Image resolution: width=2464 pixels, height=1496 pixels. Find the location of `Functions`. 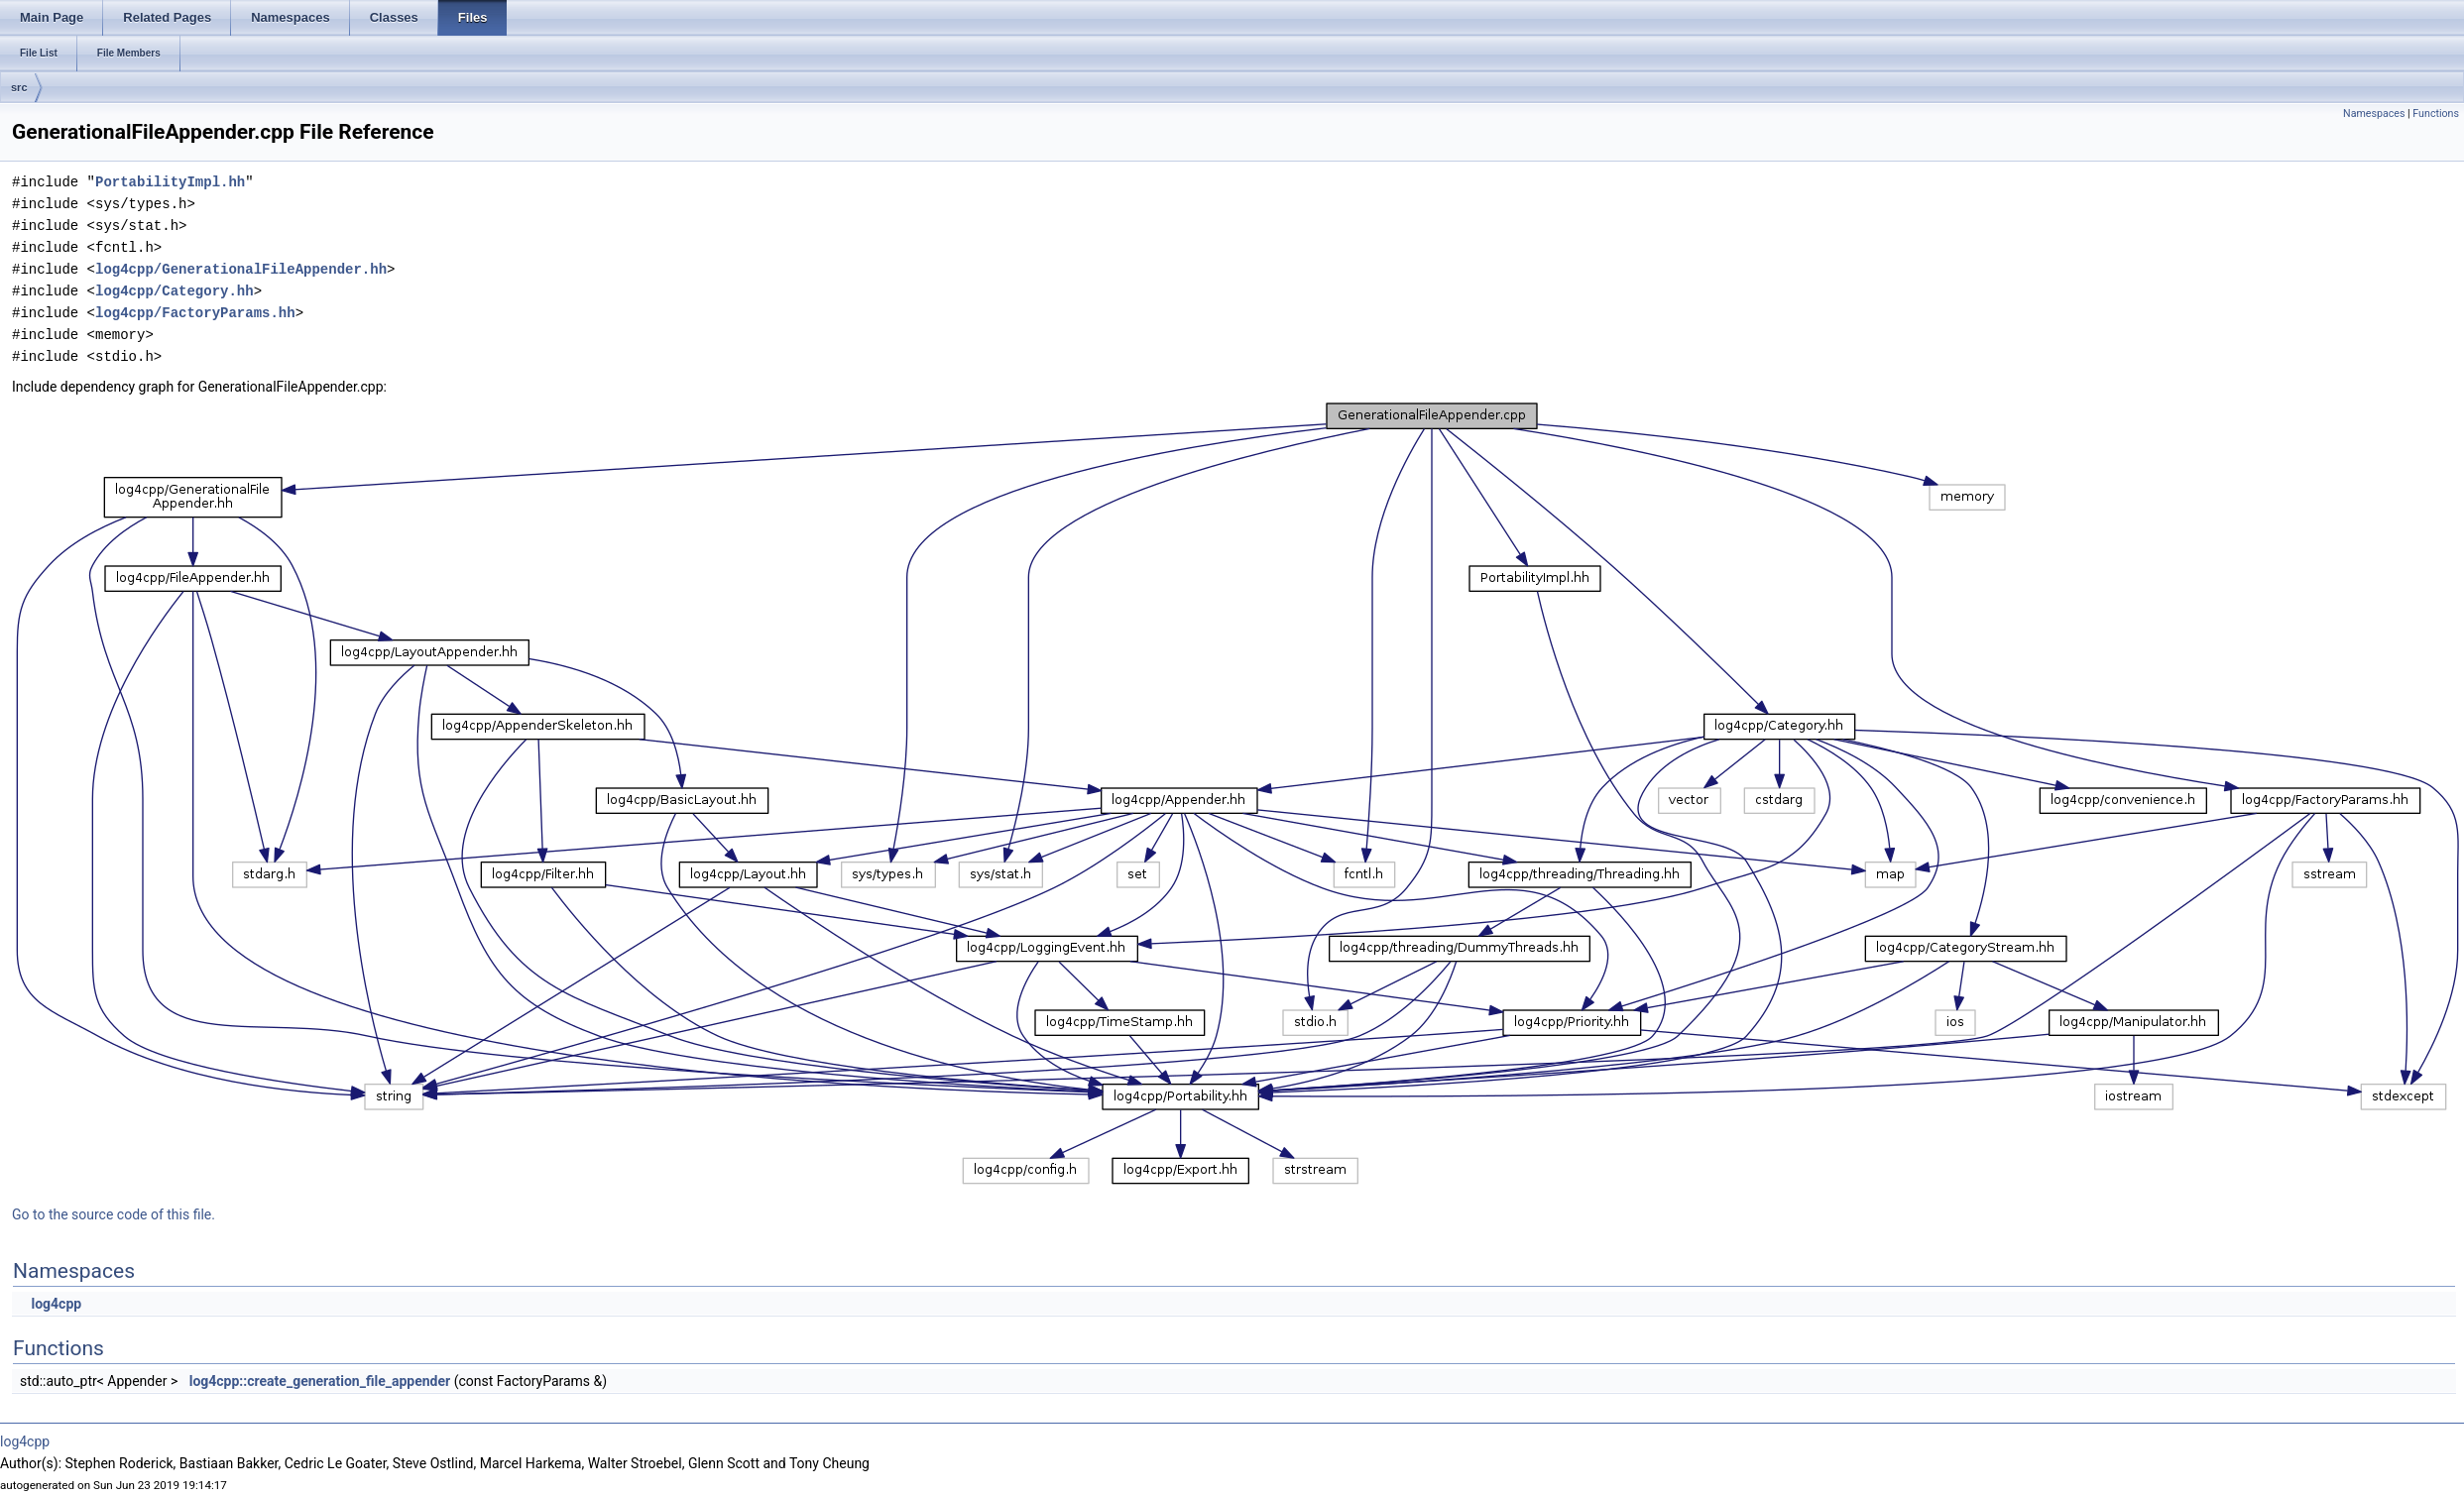

Functions is located at coordinates (2435, 113).